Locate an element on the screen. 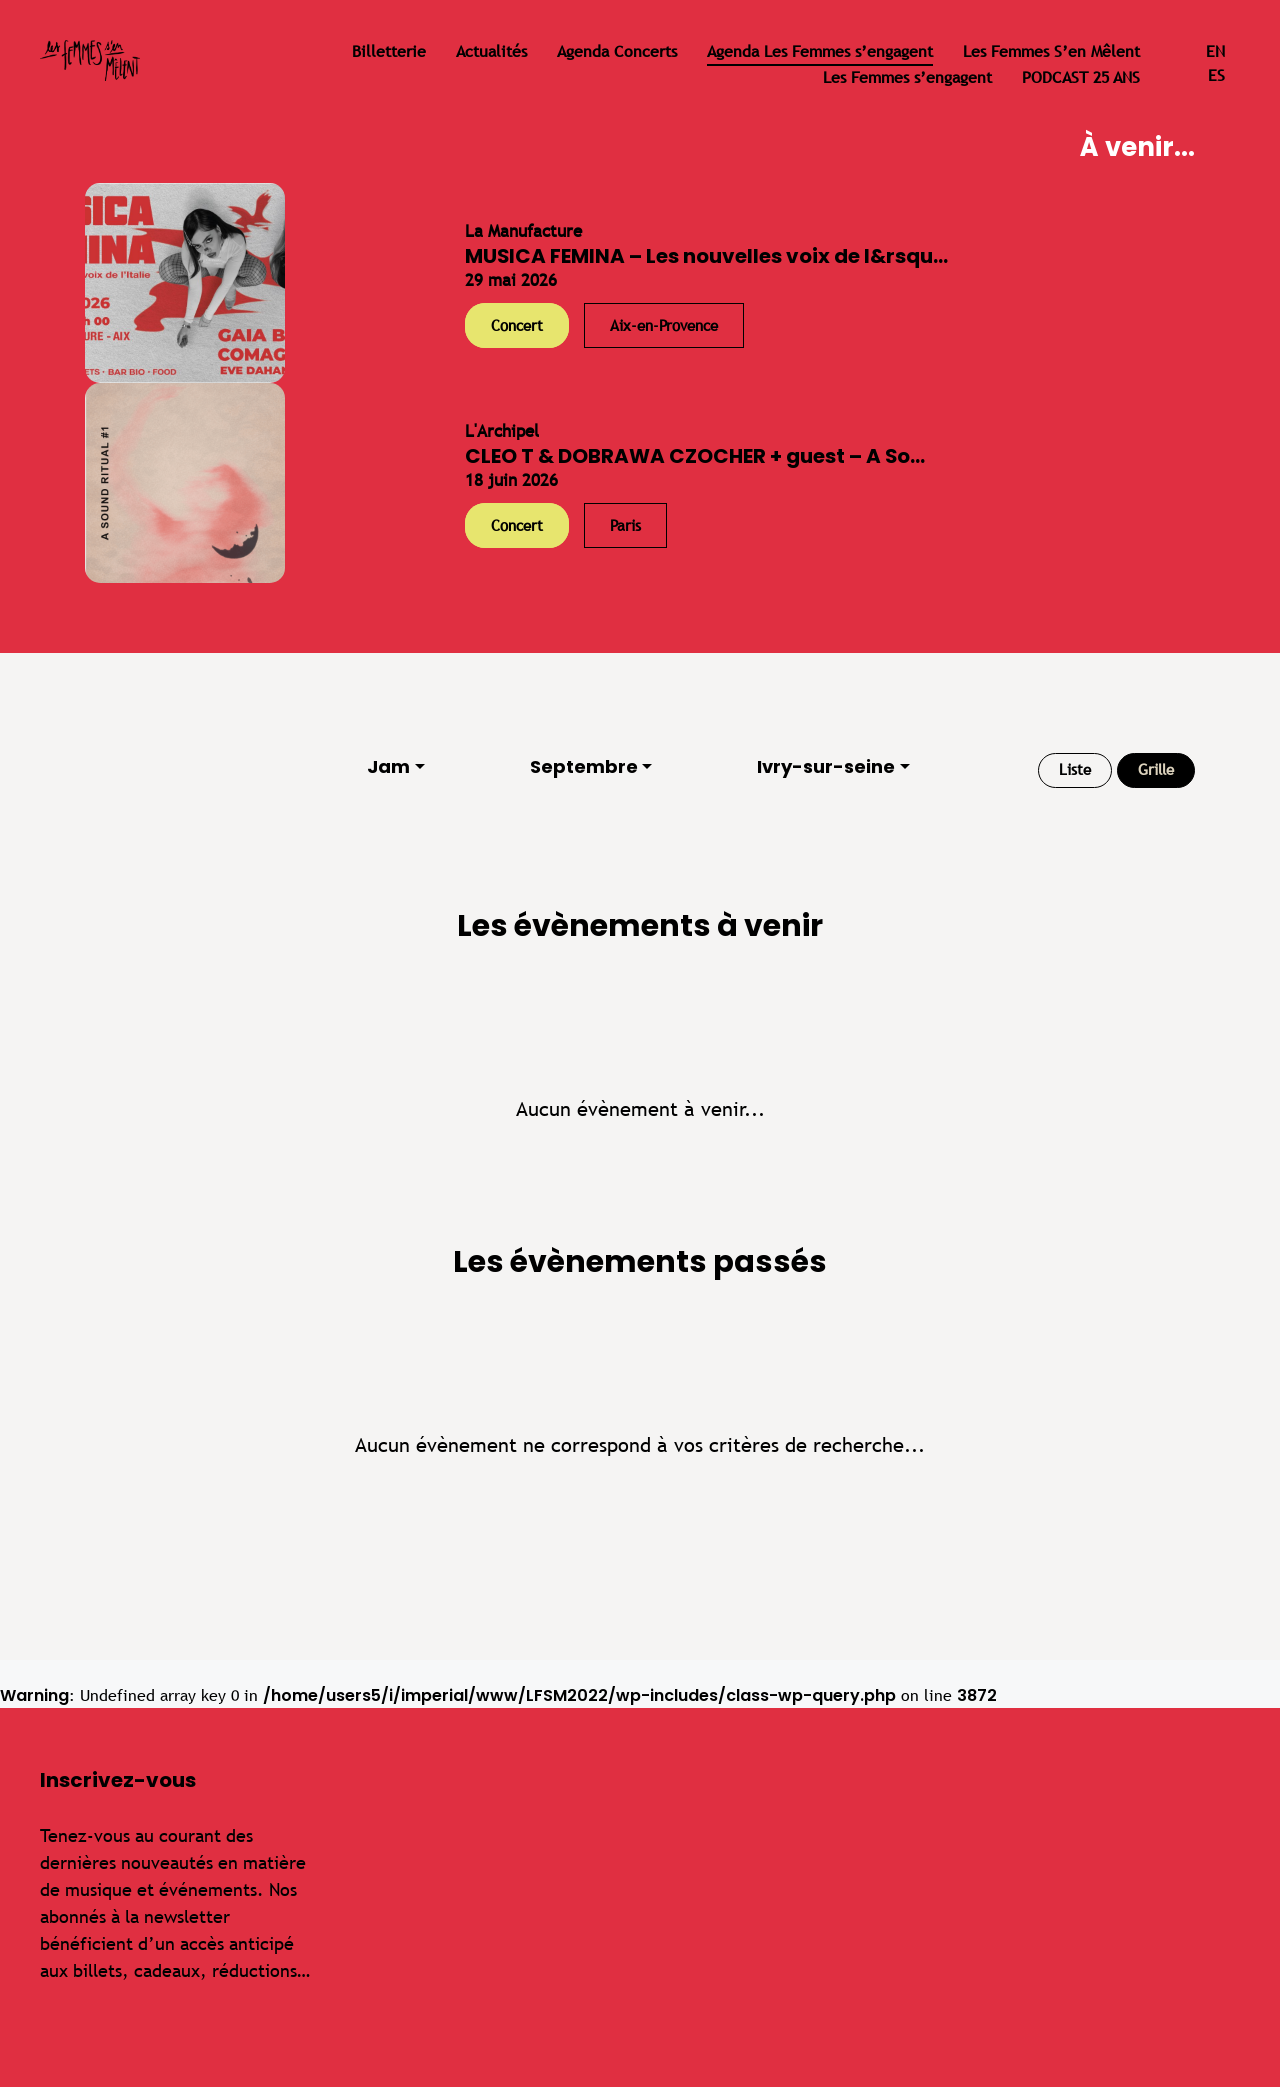 This screenshot has width=1280, height=2087. en is located at coordinates (1215, 51).